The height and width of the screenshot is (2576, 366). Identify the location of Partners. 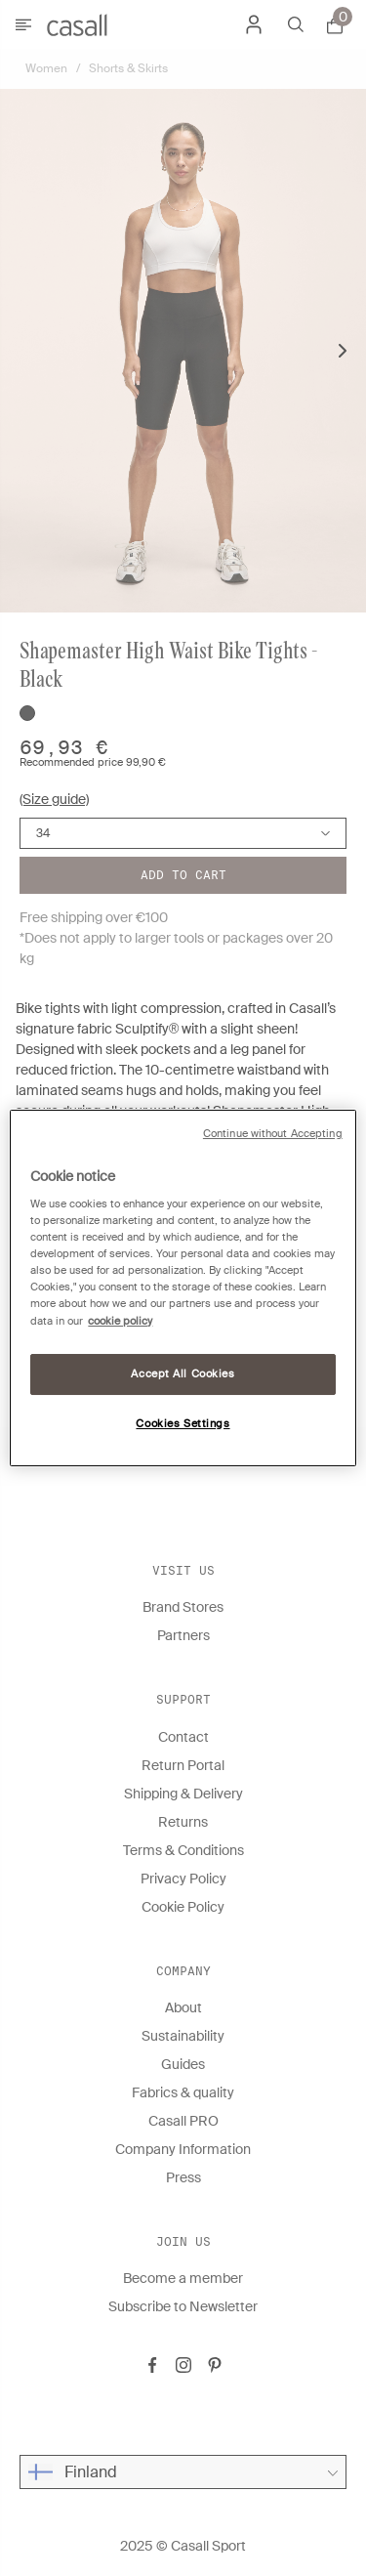
(183, 1635).